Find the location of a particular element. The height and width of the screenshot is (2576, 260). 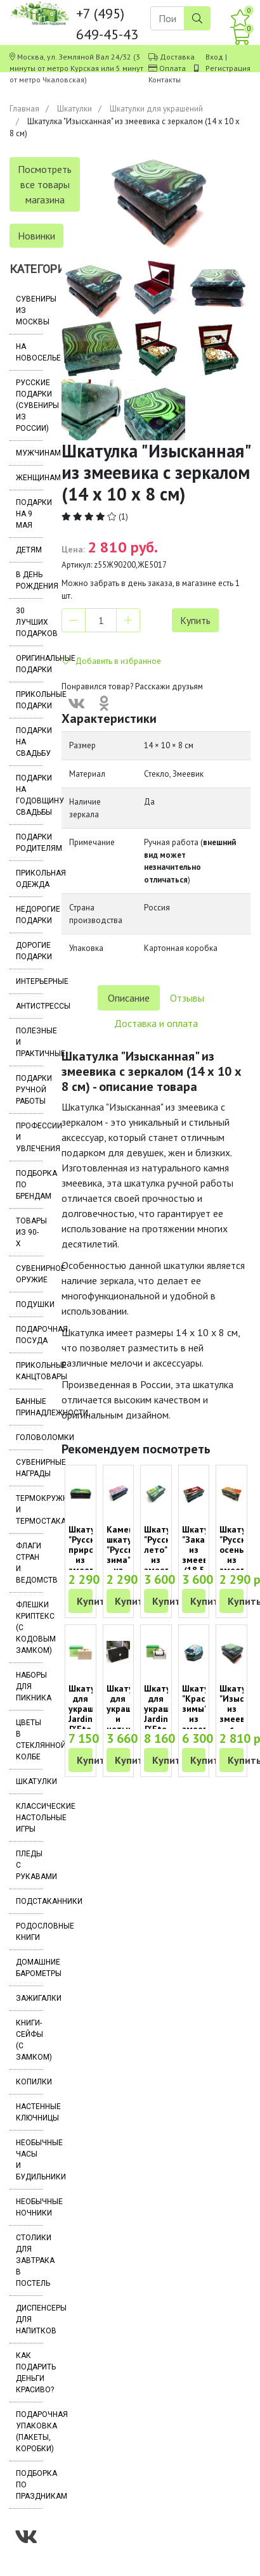

Дорогие подарки is located at coordinates (29, 951).